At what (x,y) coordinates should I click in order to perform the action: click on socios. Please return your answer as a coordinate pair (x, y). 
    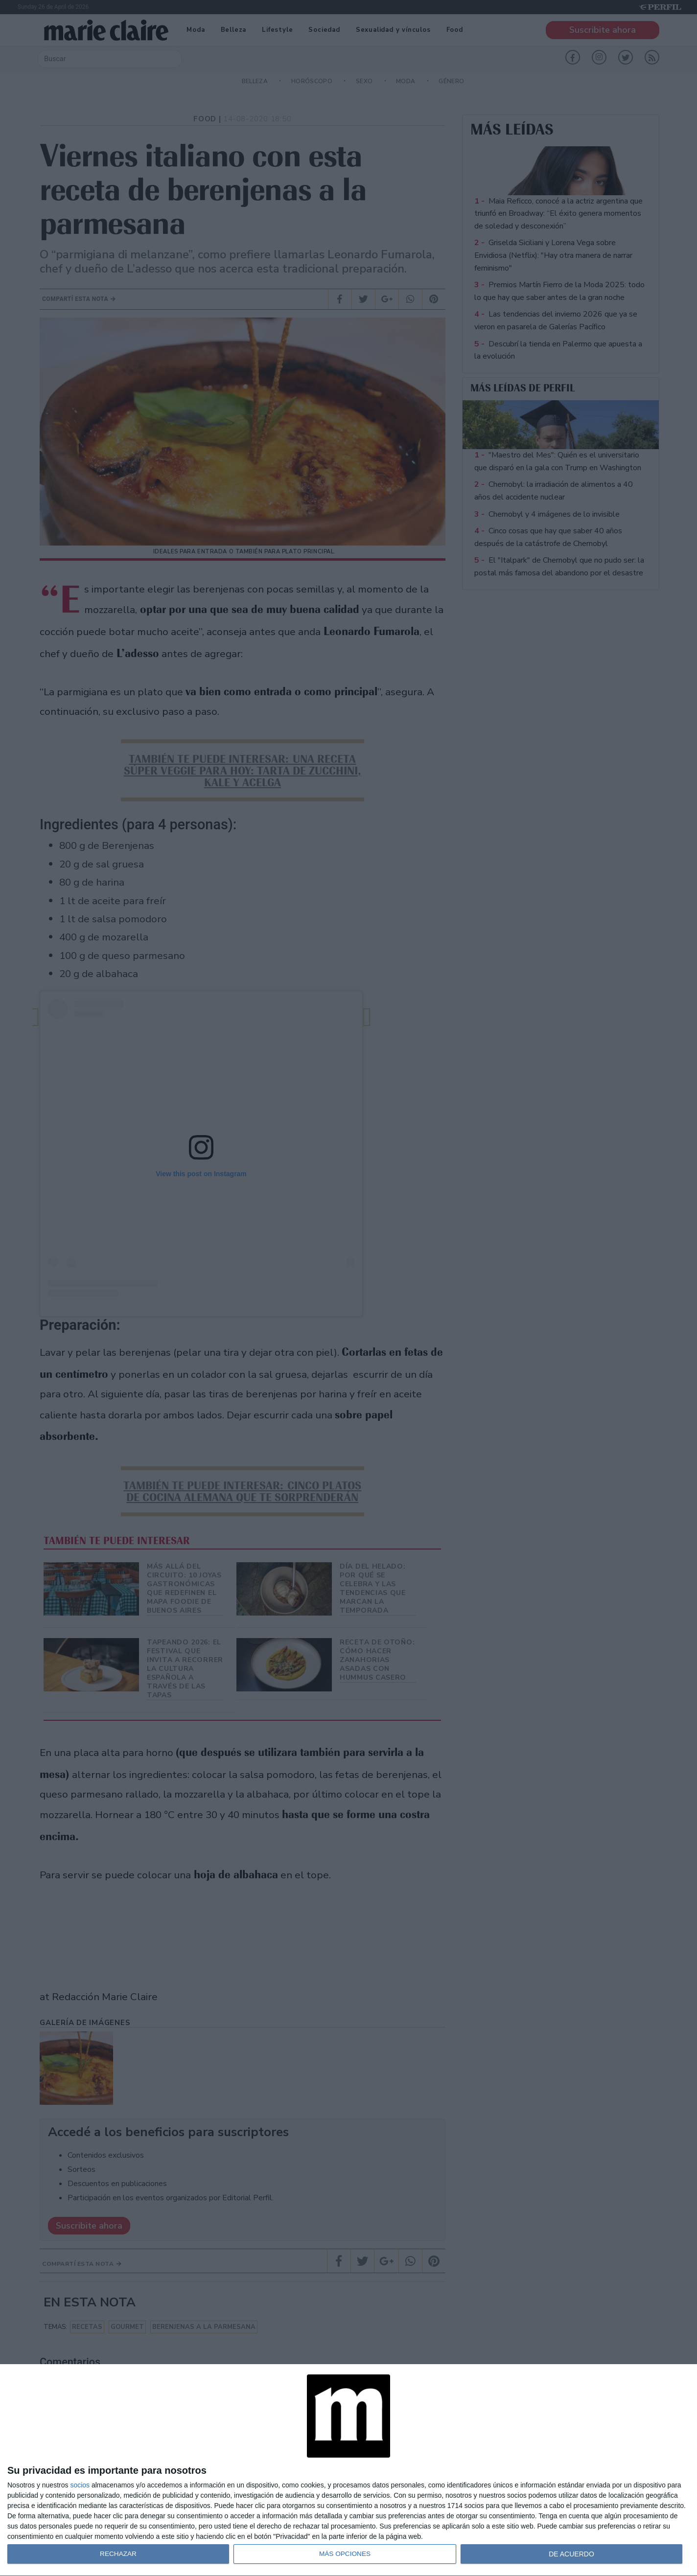
    Looking at the image, I should click on (80, 2485).